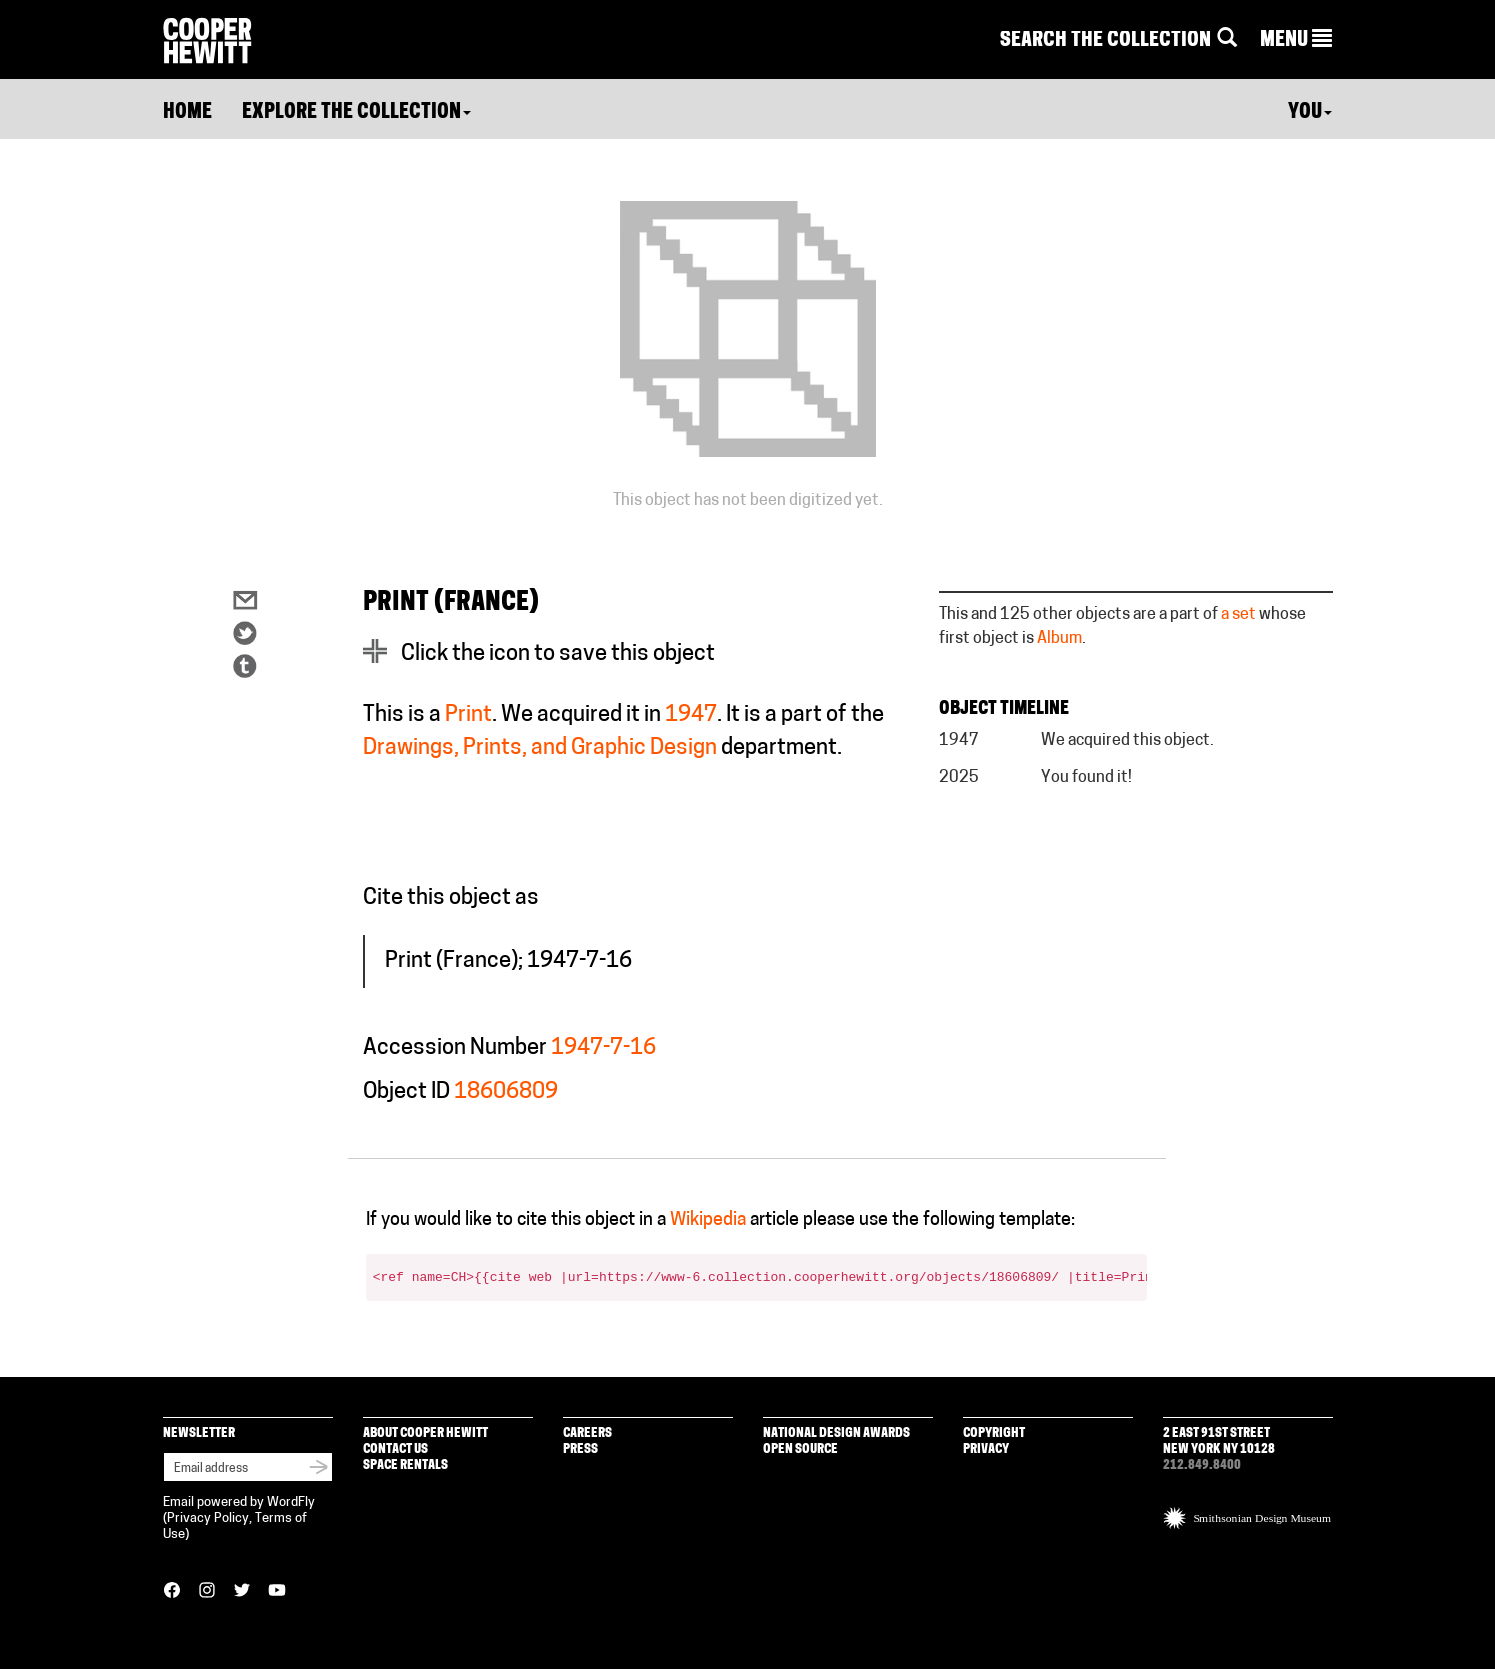  Describe the element at coordinates (800, 1449) in the screenshot. I see `Open Source` at that location.